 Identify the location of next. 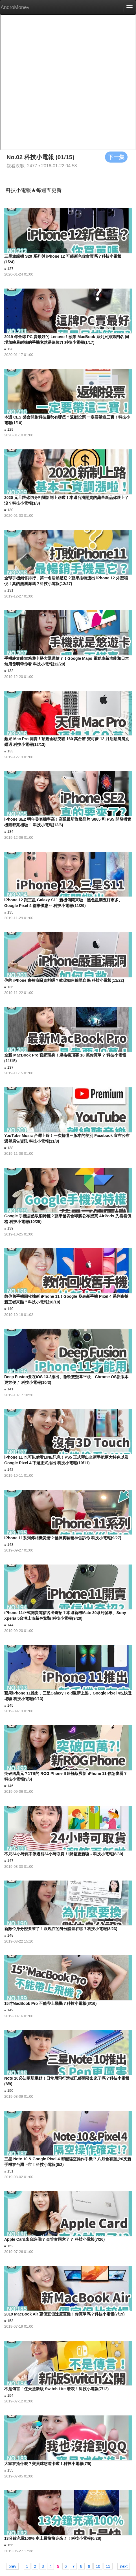
(123, 2566).